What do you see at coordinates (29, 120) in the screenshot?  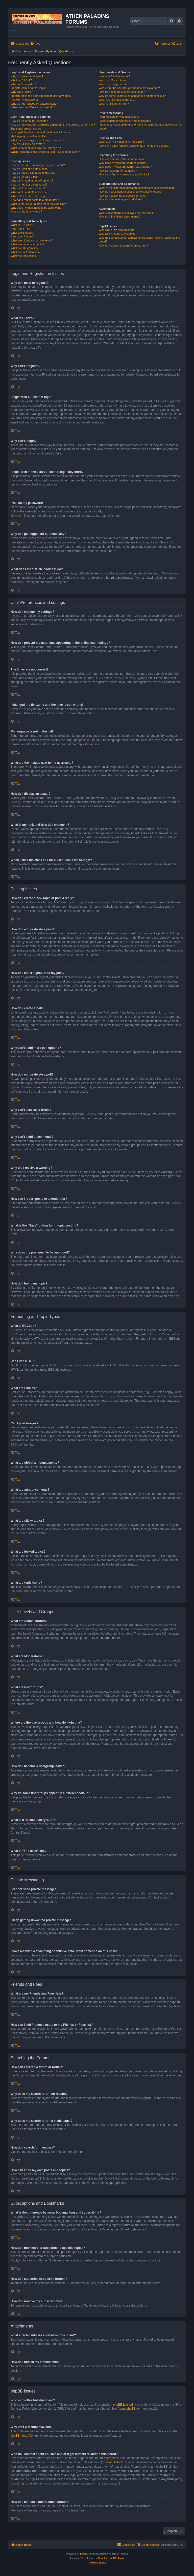 I see `How do I change my settings?` at bounding box center [29, 120].